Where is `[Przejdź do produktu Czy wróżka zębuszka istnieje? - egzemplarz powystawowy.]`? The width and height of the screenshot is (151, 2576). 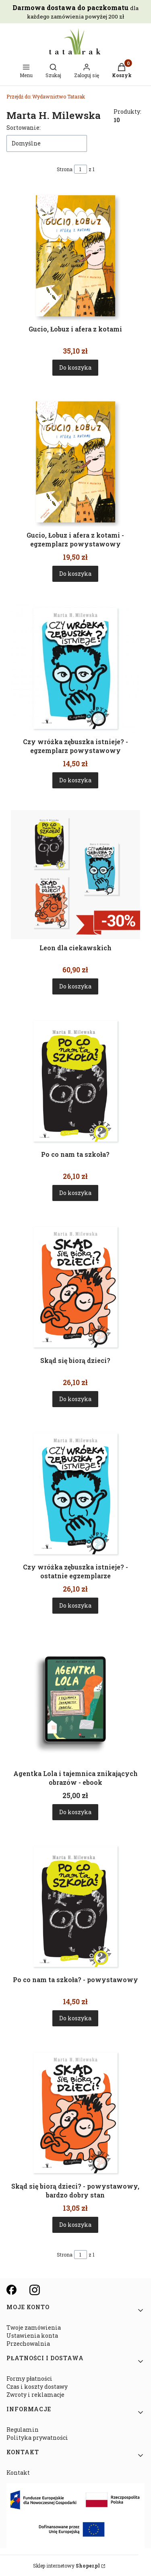
[Przejdź do produktu Czy wróżka zębuszka istnieje? - egzemplarz powystawowy.] is located at coordinates (75, 668).